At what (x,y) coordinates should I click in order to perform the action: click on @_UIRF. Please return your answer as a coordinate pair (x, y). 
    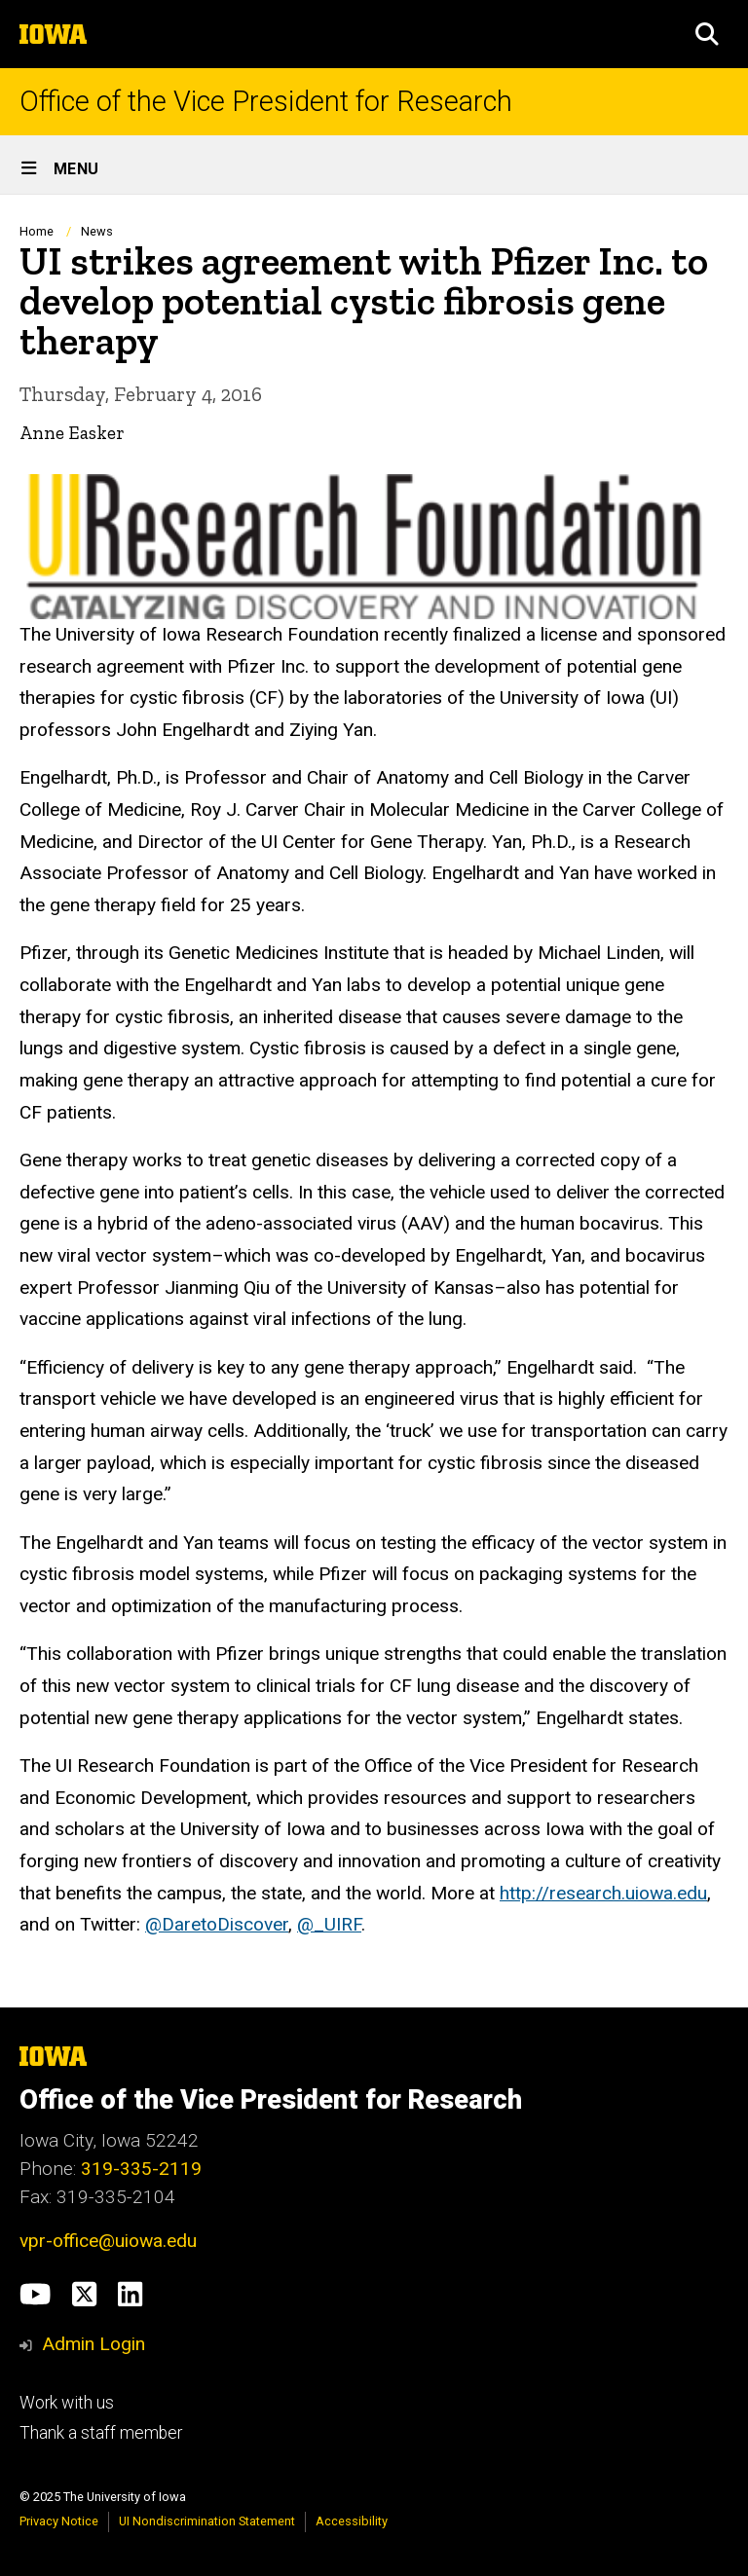
    Looking at the image, I should click on (329, 1924).